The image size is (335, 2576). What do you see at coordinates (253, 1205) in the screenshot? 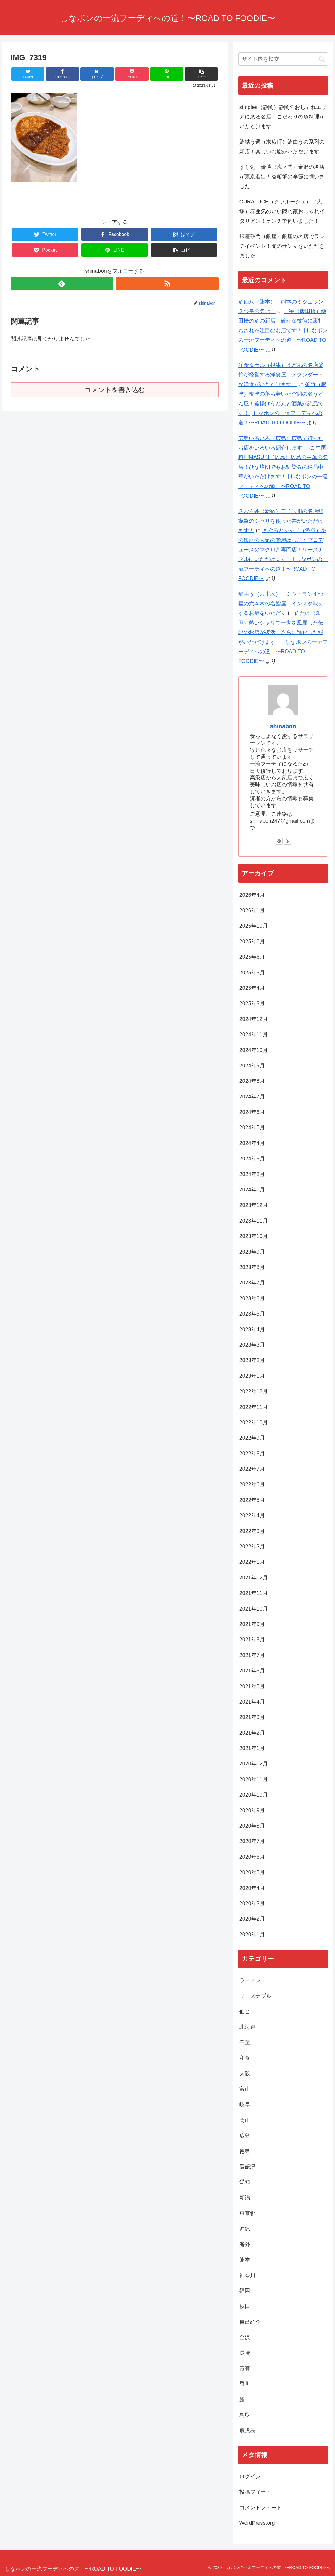
I see `2023年12月` at bounding box center [253, 1205].